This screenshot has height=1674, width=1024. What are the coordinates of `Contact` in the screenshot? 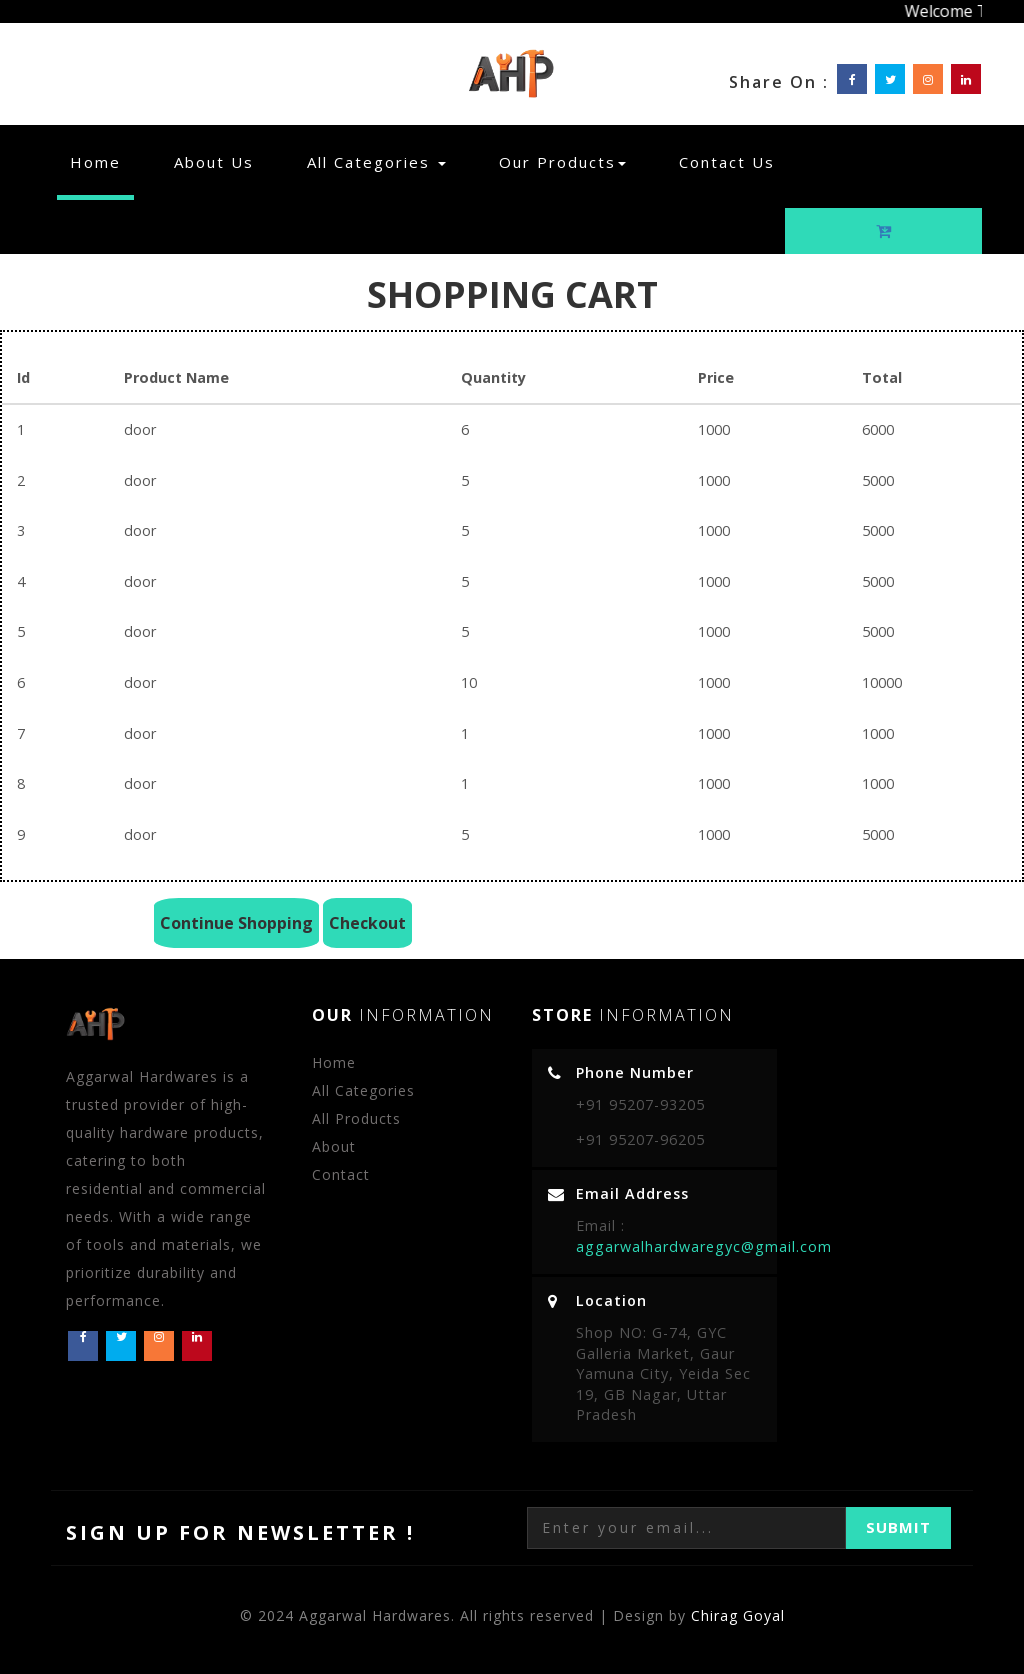 It's located at (341, 1174).